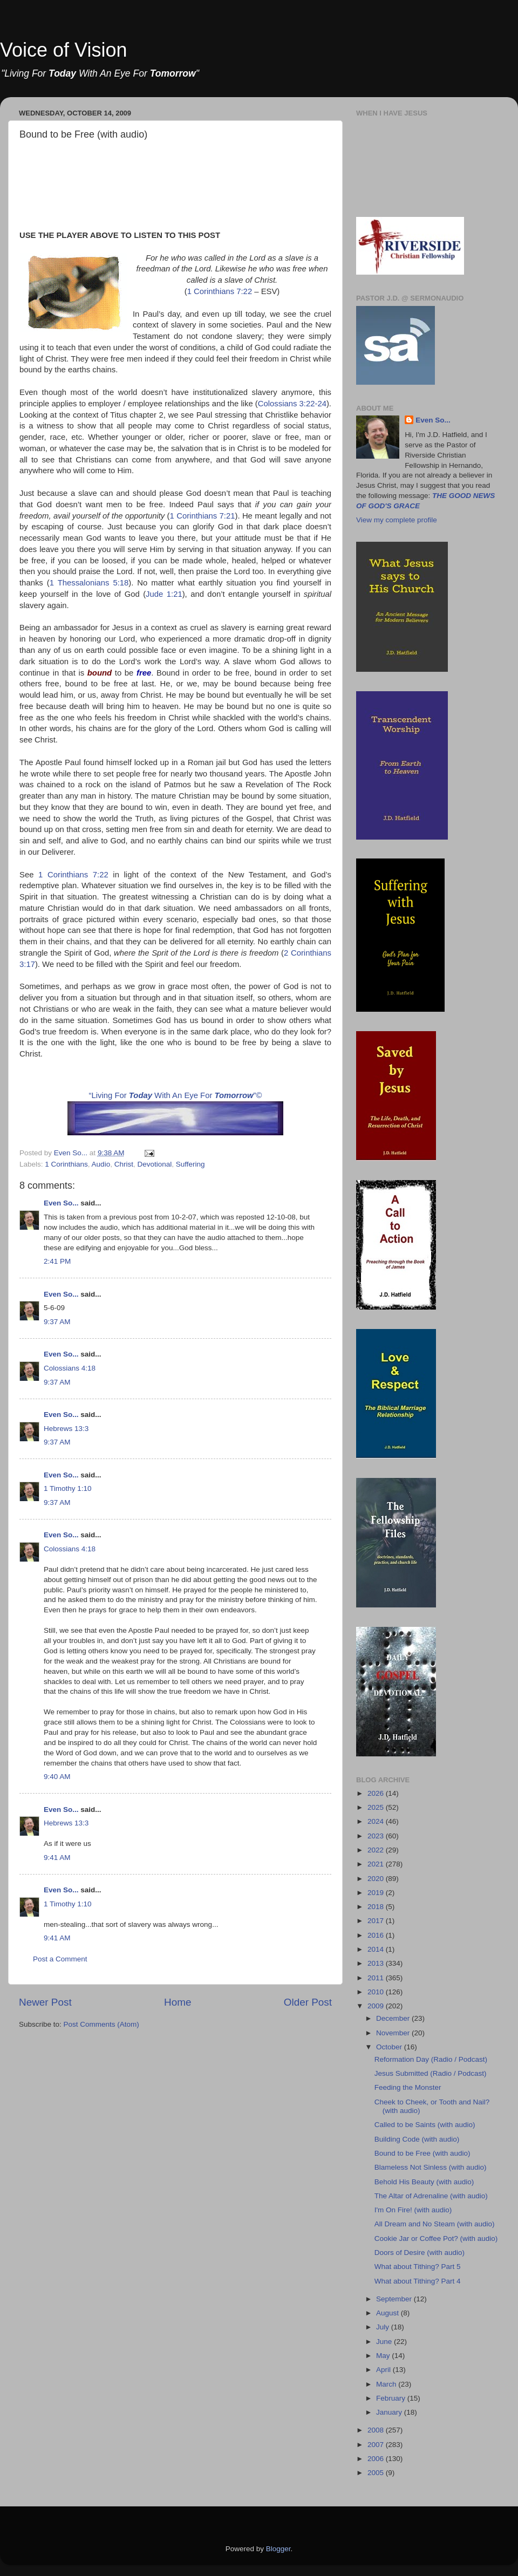 The width and height of the screenshot is (518, 2576). What do you see at coordinates (390, 2047) in the screenshot?
I see `October` at bounding box center [390, 2047].